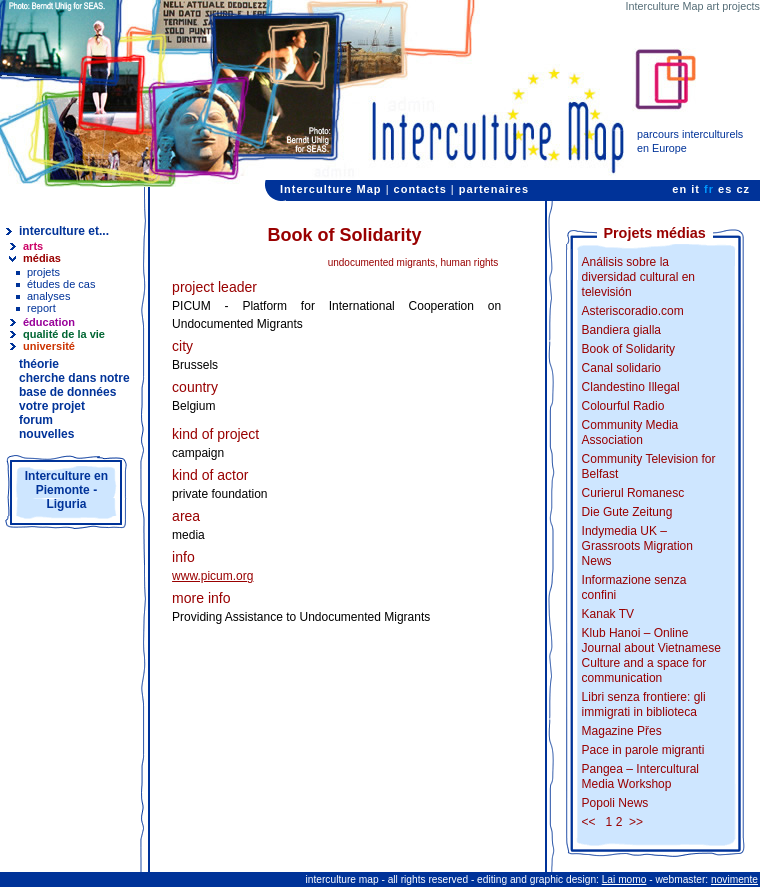  What do you see at coordinates (615, 803) in the screenshot?
I see `Popoli News` at bounding box center [615, 803].